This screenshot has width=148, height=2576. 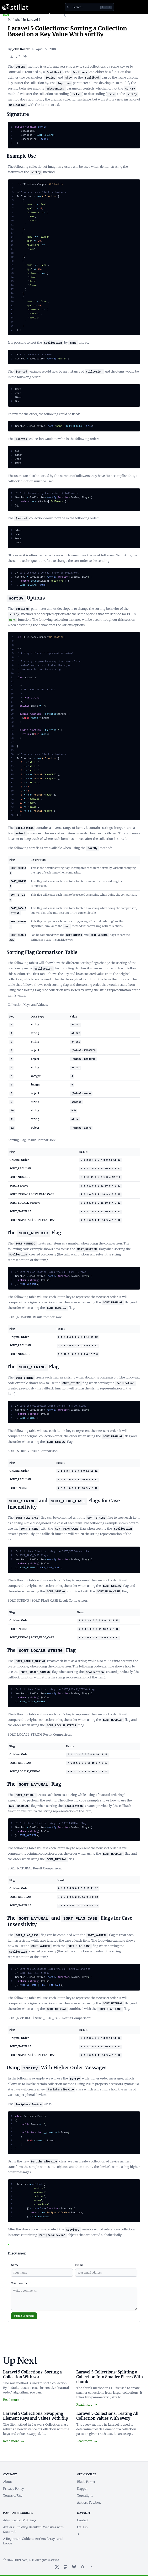 What do you see at coordinates (85, 2495) in the screenshot?
I see `Torchlight` at bounding box center [85, 2495].